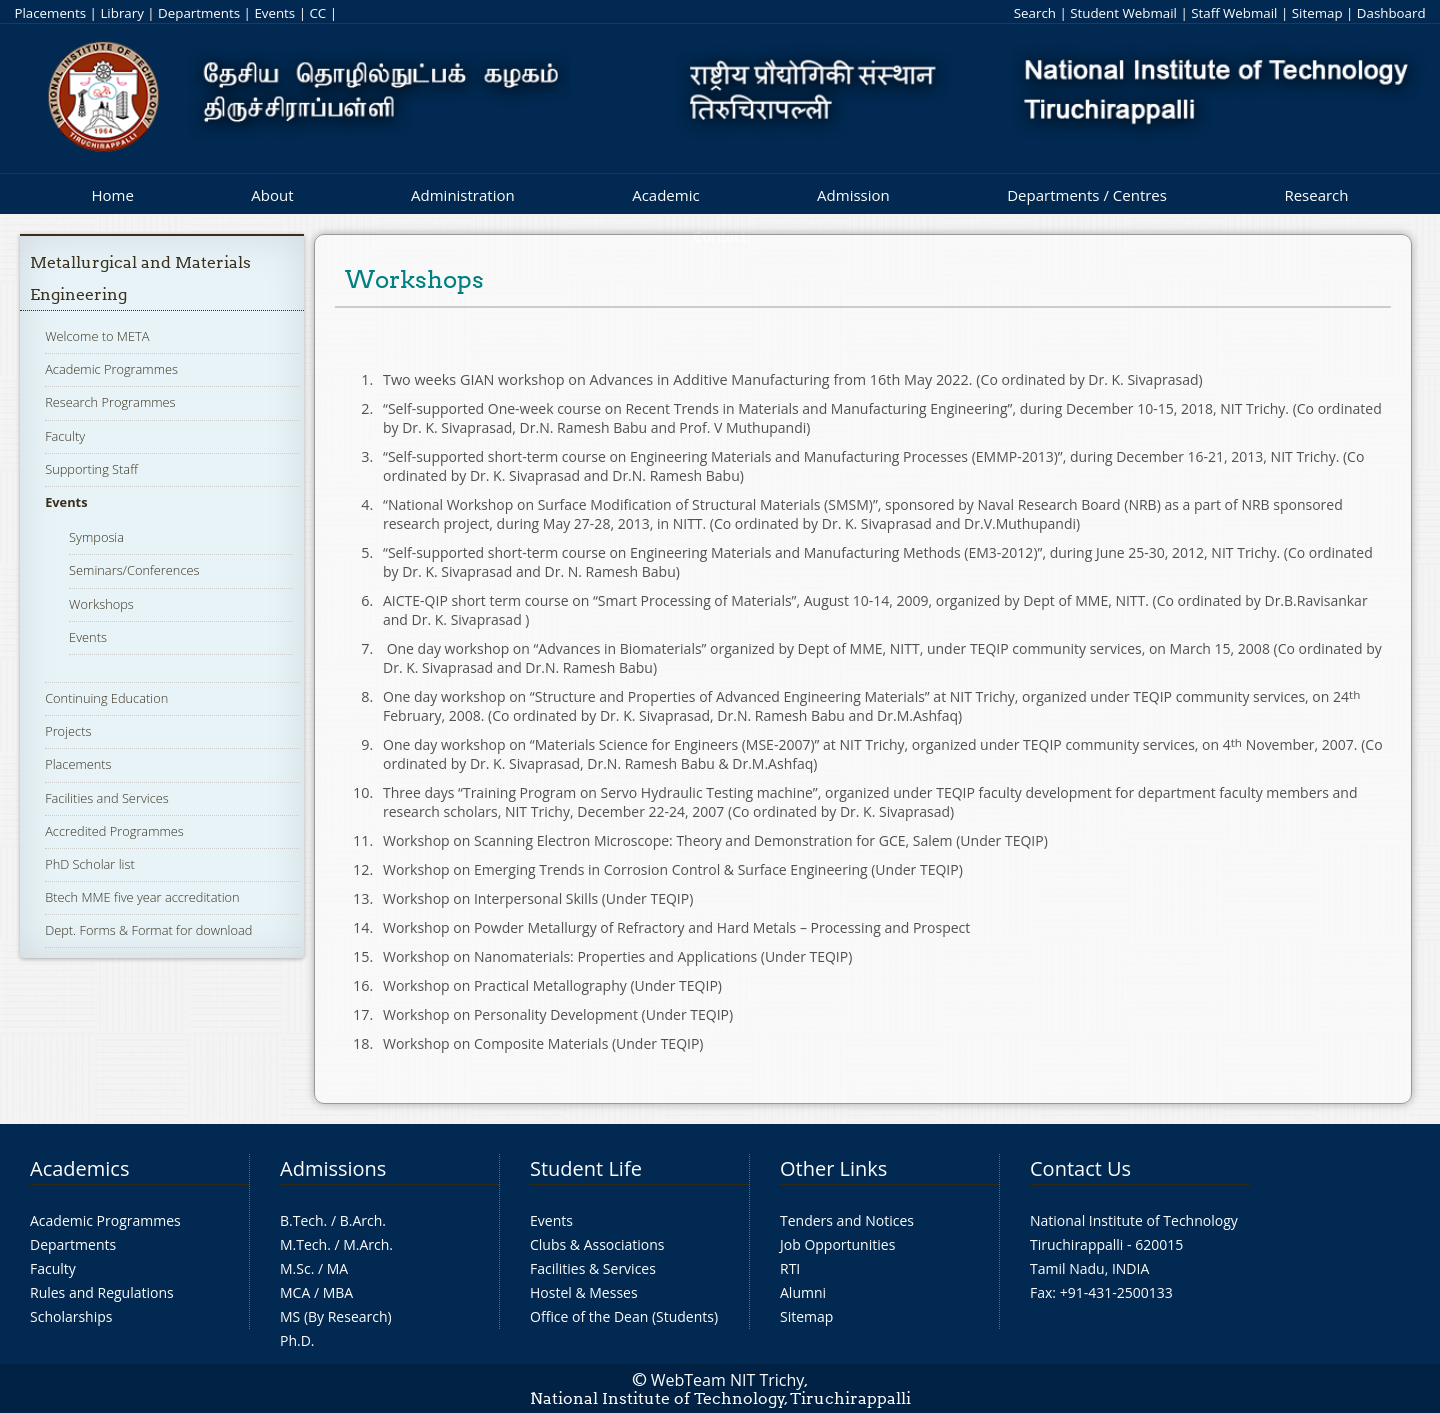  What do you see at coordinates (597, 1244) in the screenshot?
I see `Clubs & Associations` at bounding box center [597, 1244].